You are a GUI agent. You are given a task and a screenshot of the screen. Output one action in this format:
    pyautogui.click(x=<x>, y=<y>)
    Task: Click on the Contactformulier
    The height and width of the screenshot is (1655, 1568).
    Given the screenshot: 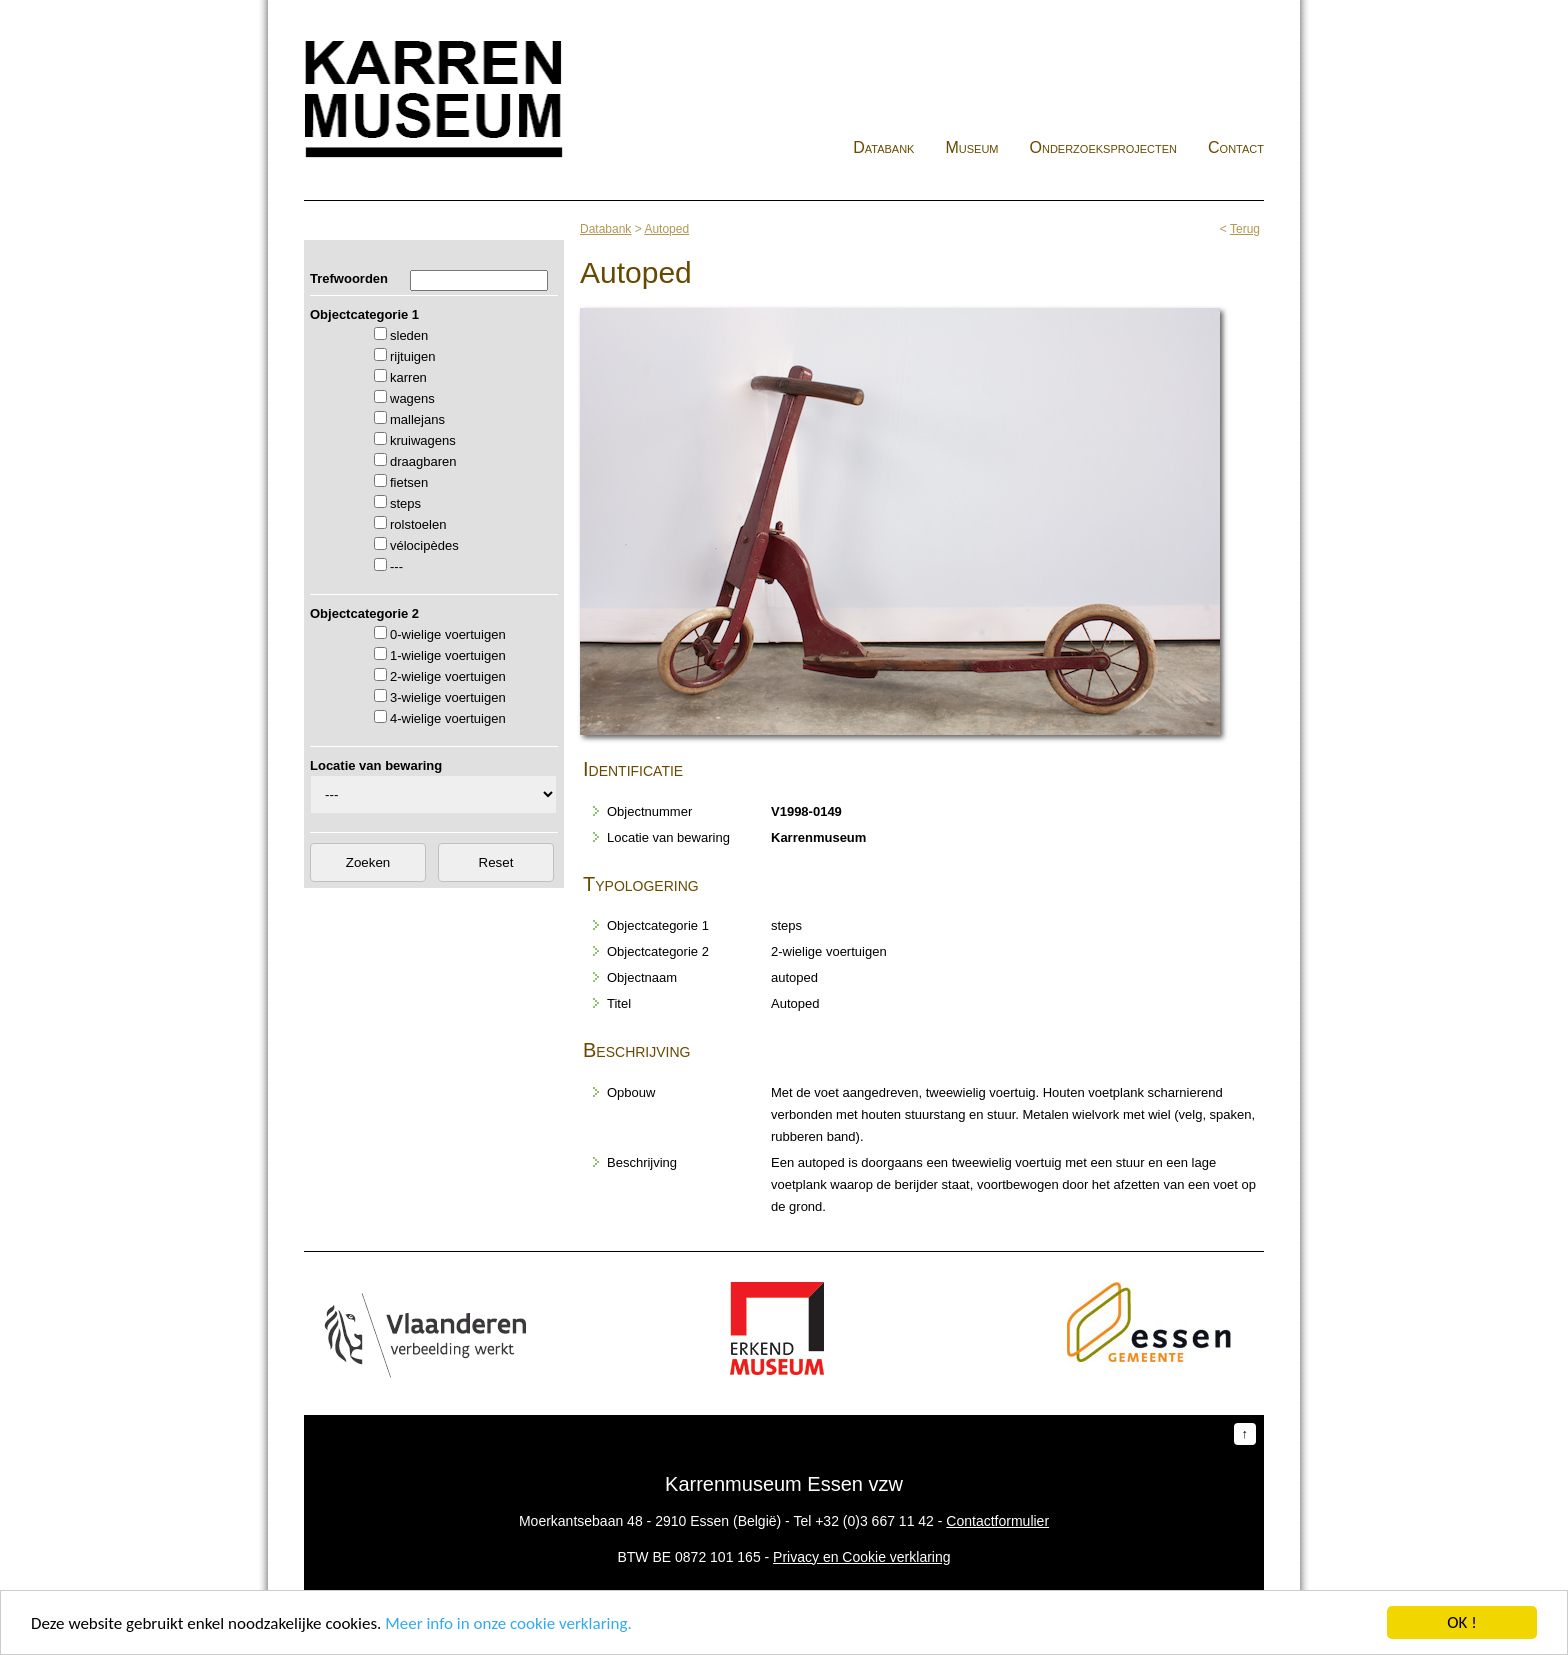 What is the action you would take?
    pyautogui.click(x=997, y=1521)
    